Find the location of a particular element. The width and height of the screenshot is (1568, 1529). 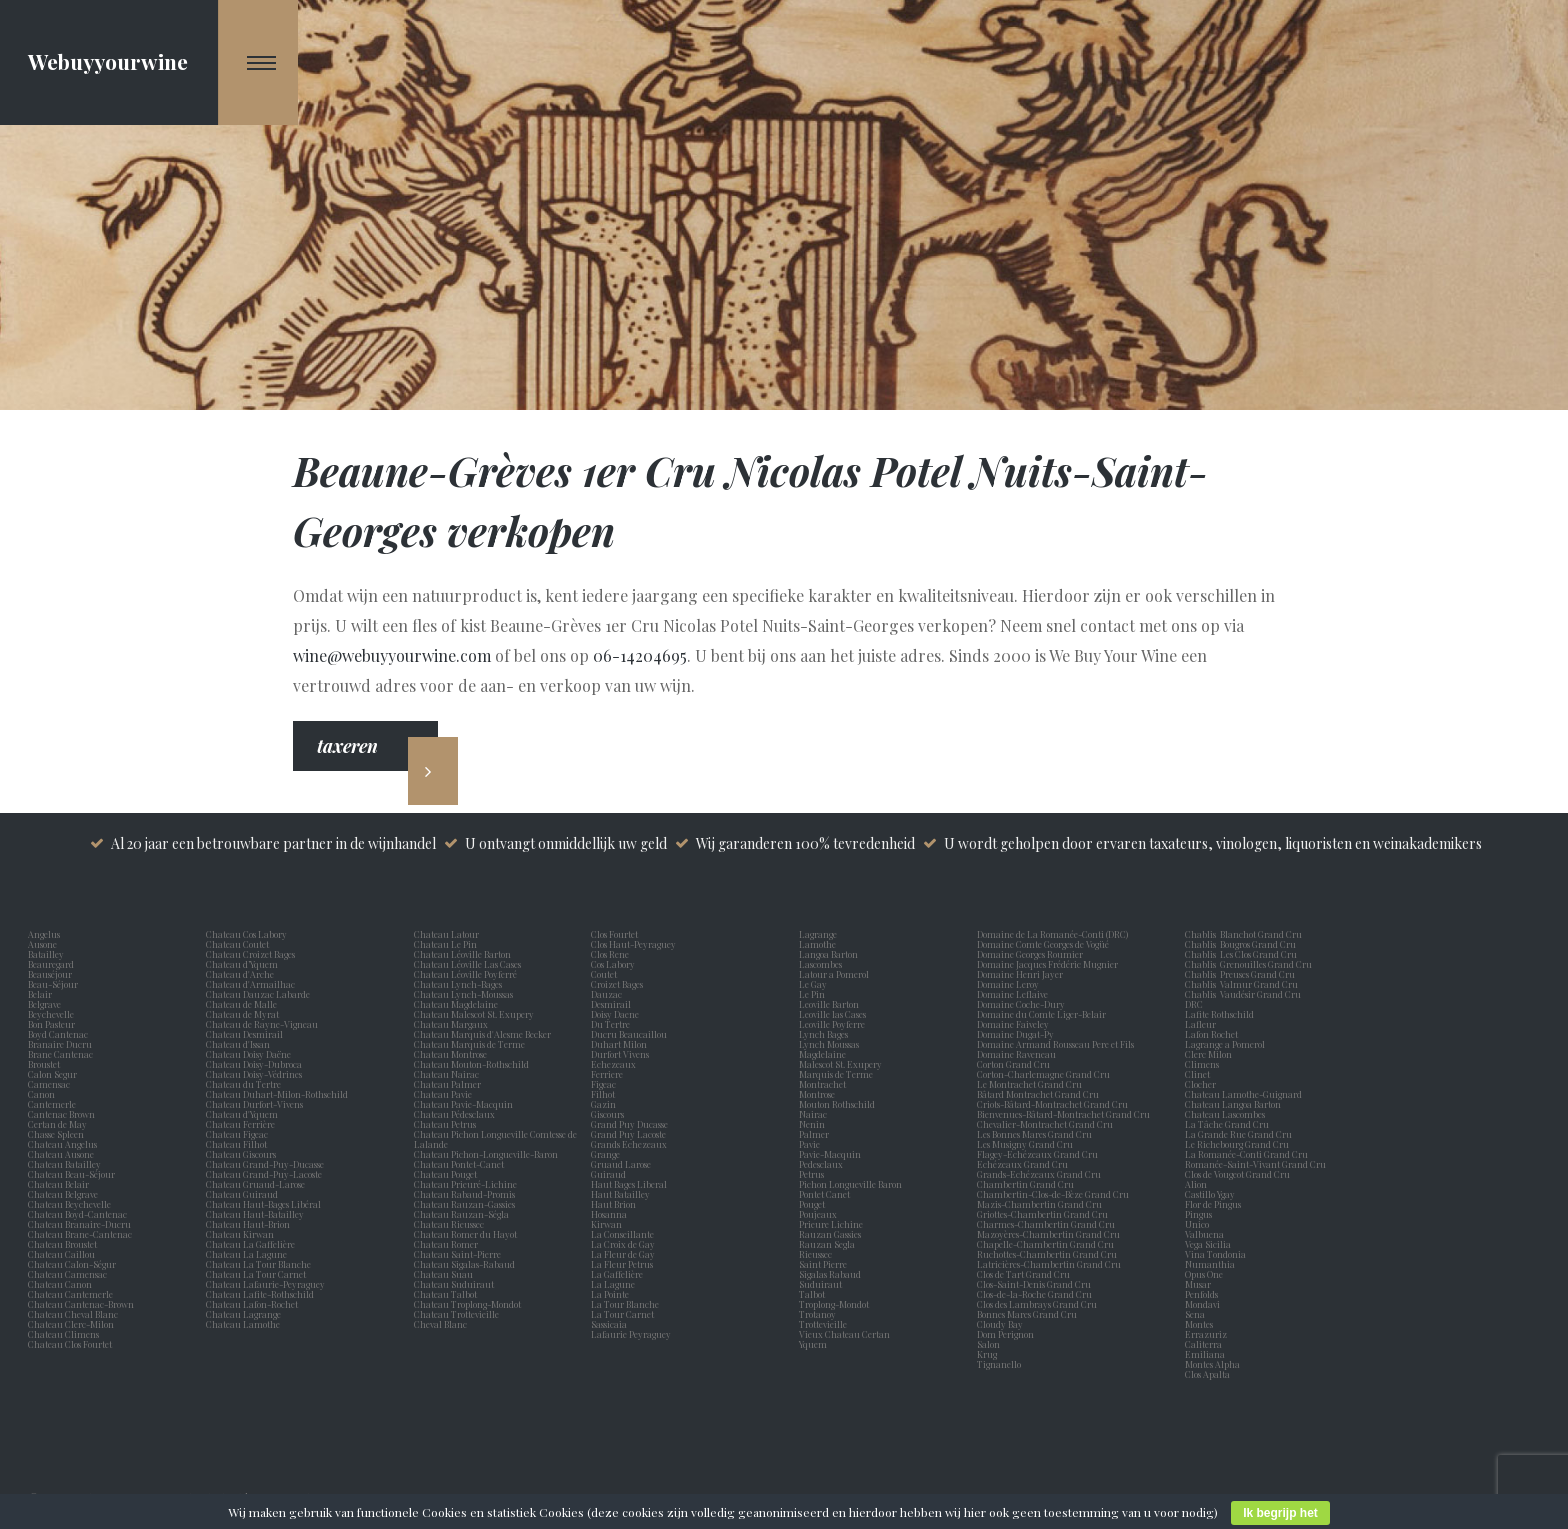

Cos Labory is located at coordinates (615, 964).